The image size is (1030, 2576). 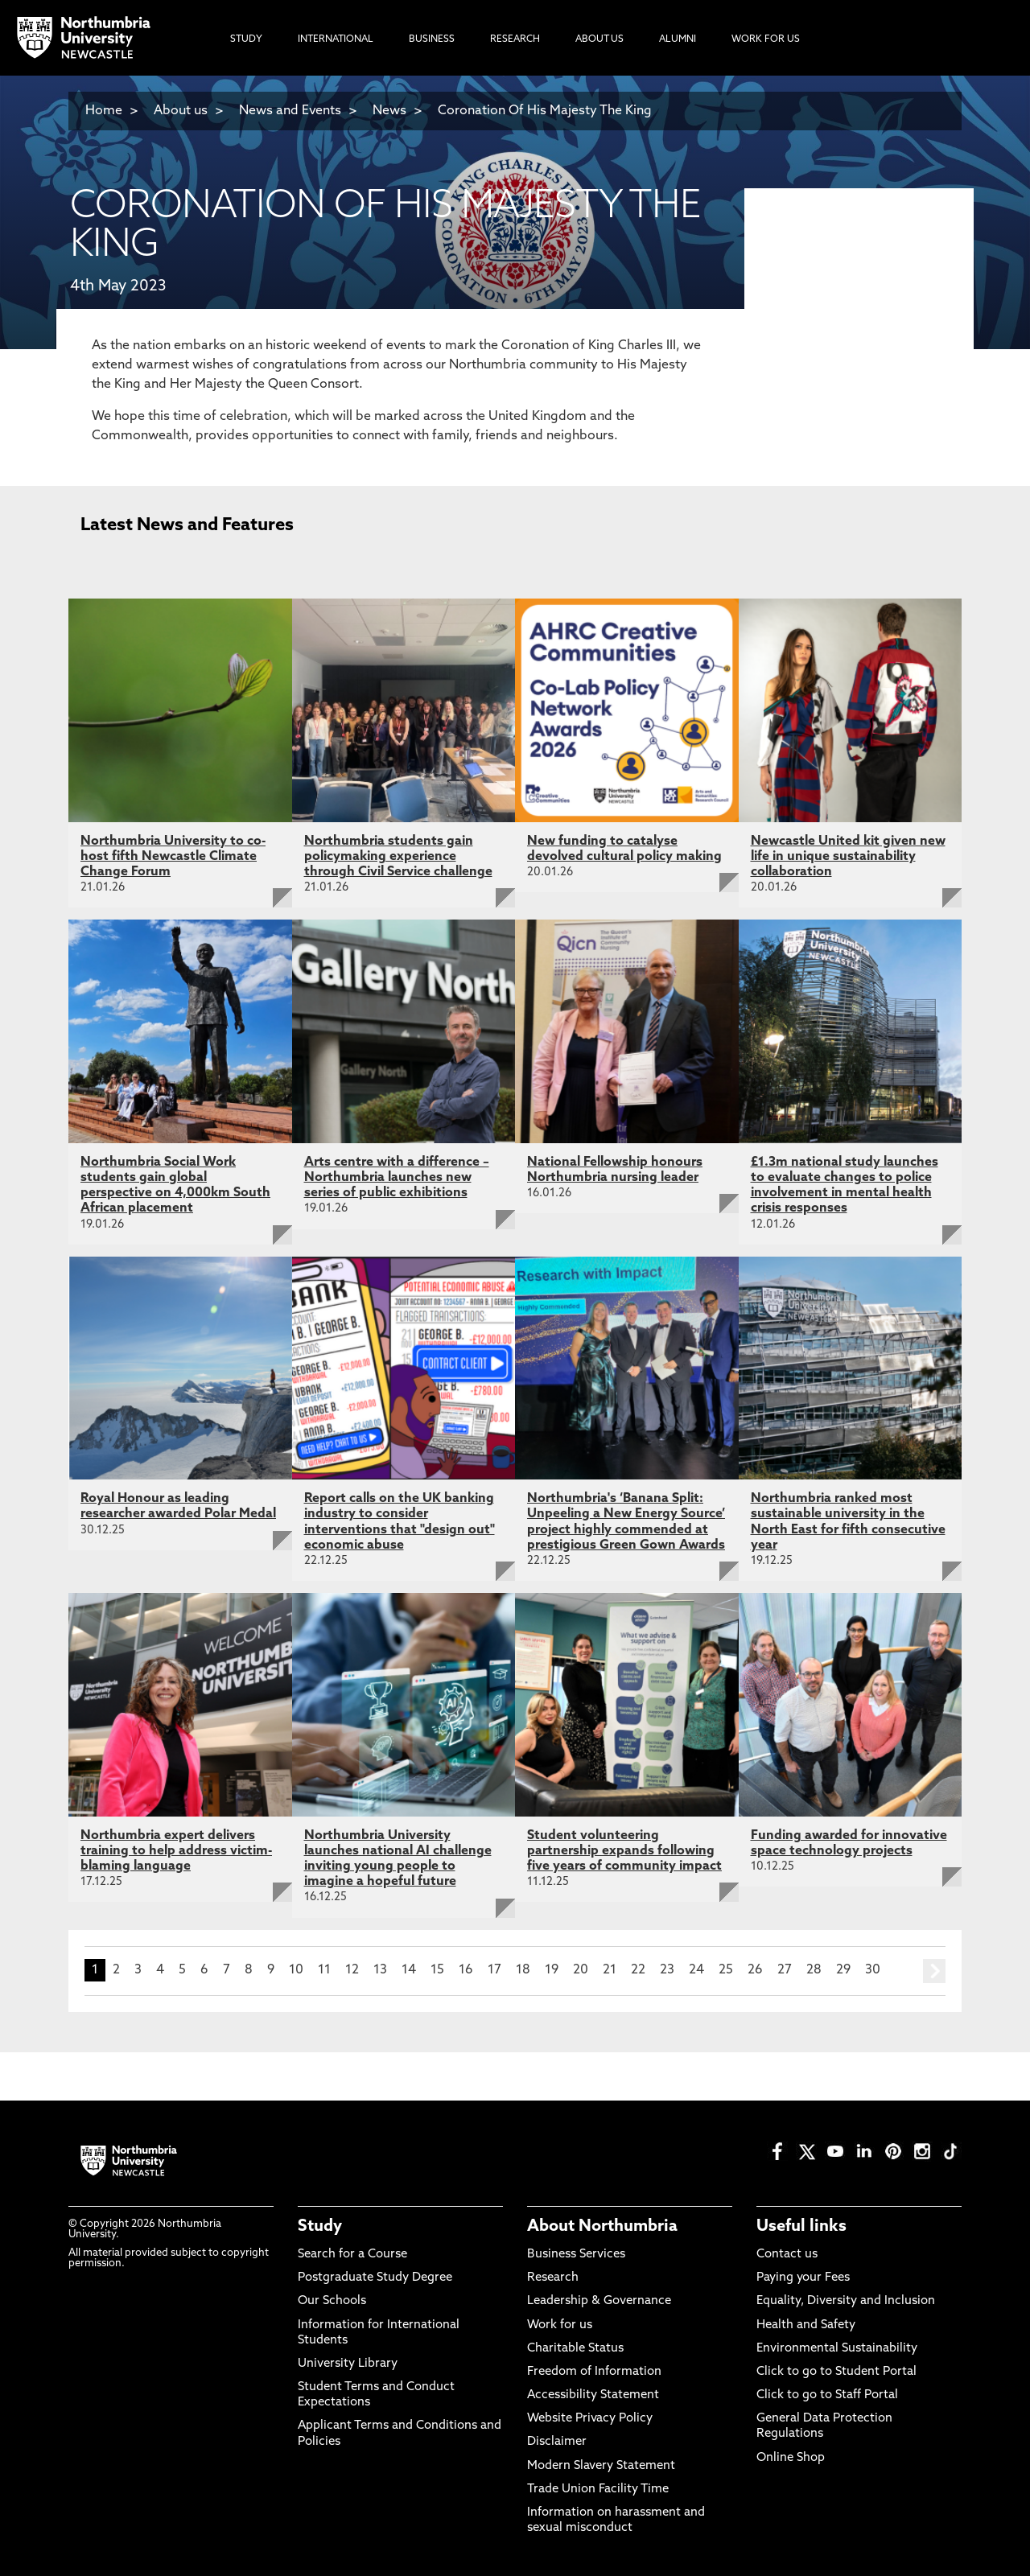 What do you see at coordinates (173, 857) in the screenshot?
I see `Northumbria University to co-host fifth Newcastle Climate Change Forum` at bounding box center [173, 857].